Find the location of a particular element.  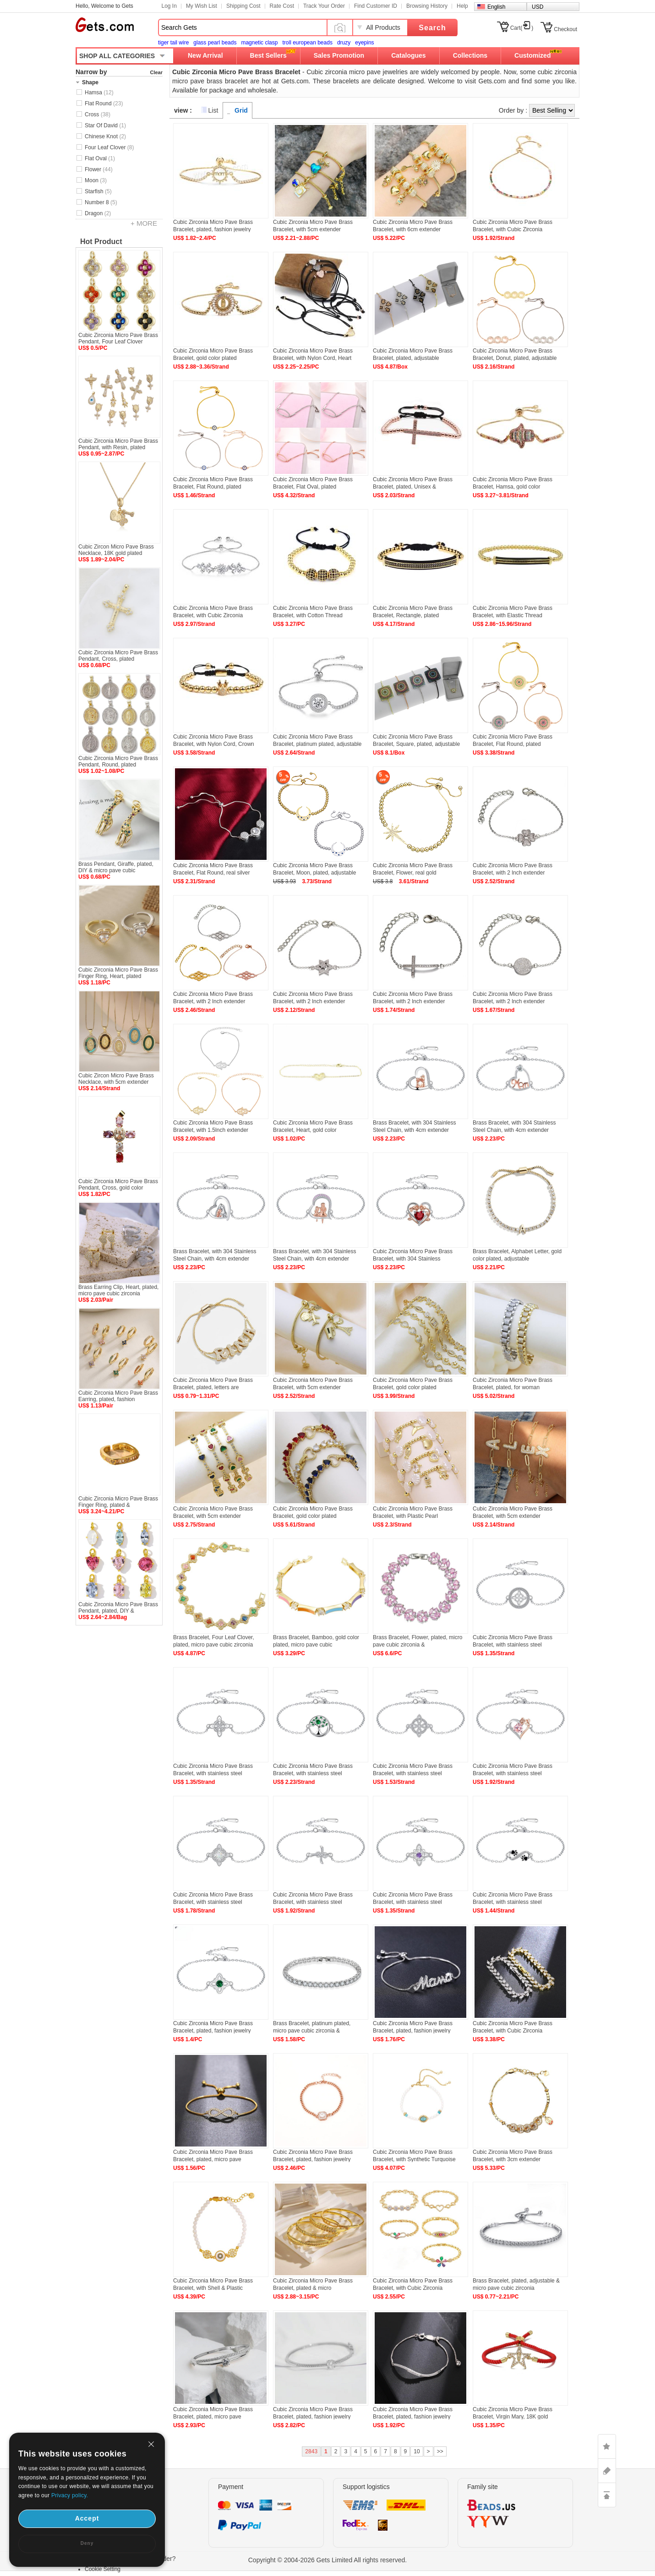

Cubic Zirconia Micro Pave Brass Pendant, Four Leaf Clover is located at coordinates (118, 338).